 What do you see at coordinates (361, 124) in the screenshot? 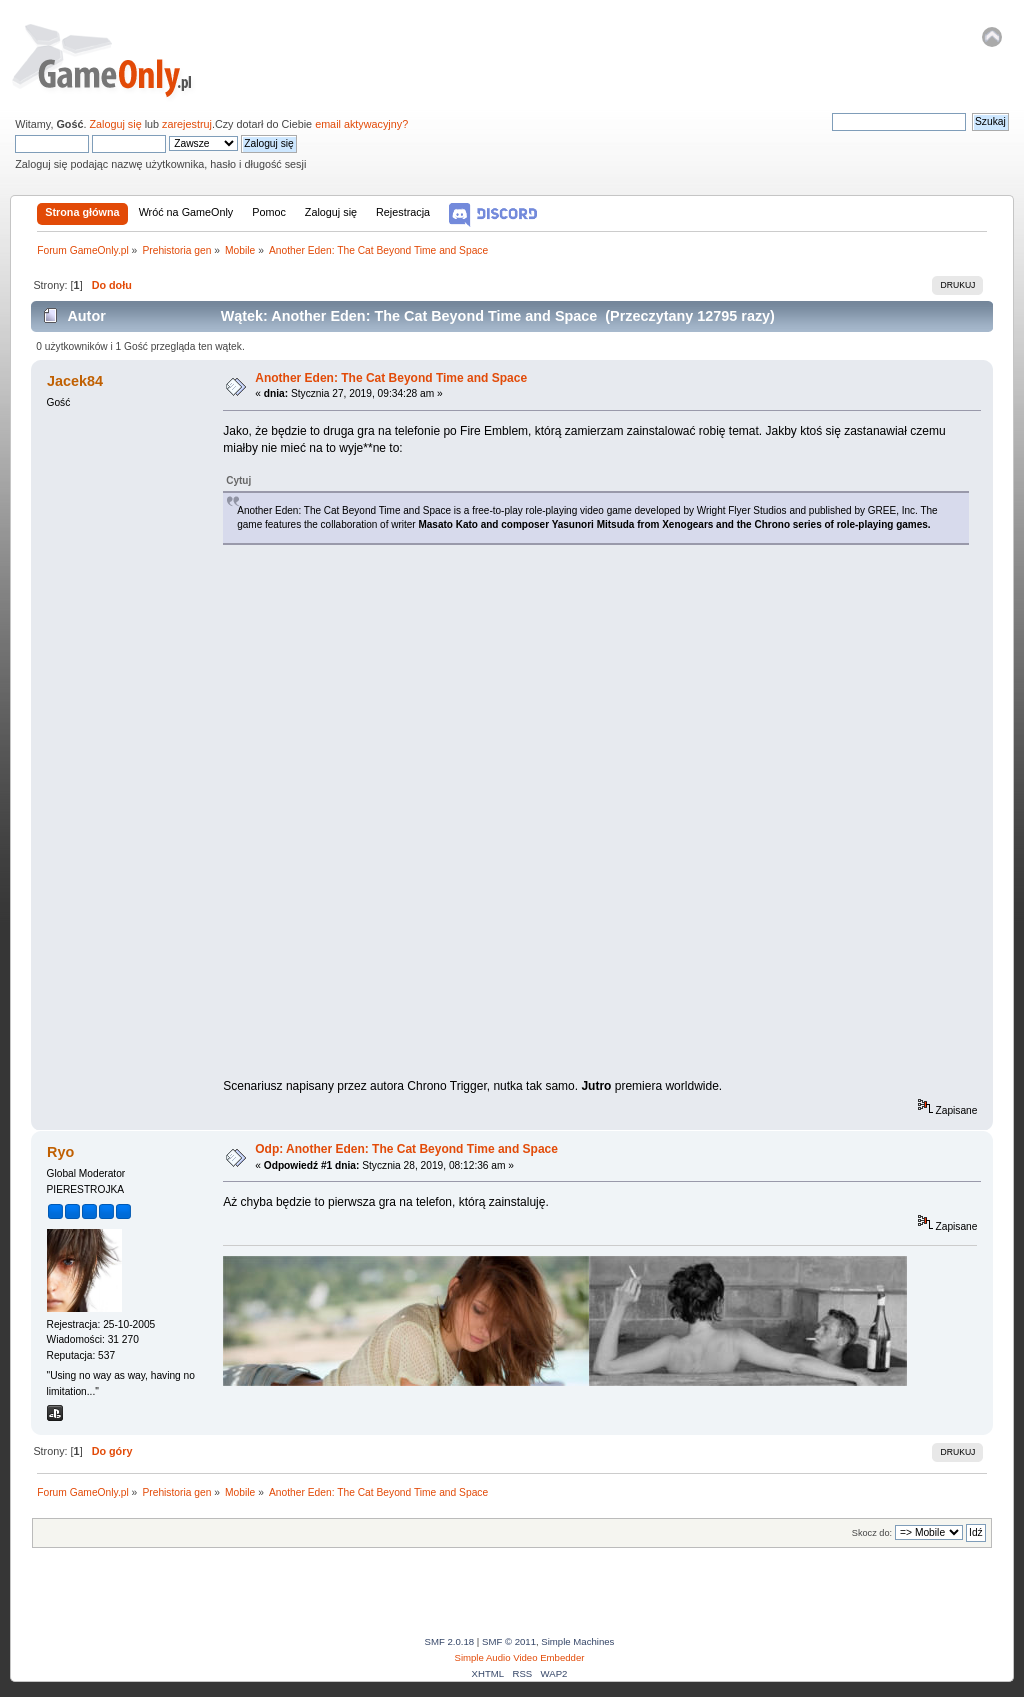
I see `email aktywacyjny?` at bounding box center [361, 124].